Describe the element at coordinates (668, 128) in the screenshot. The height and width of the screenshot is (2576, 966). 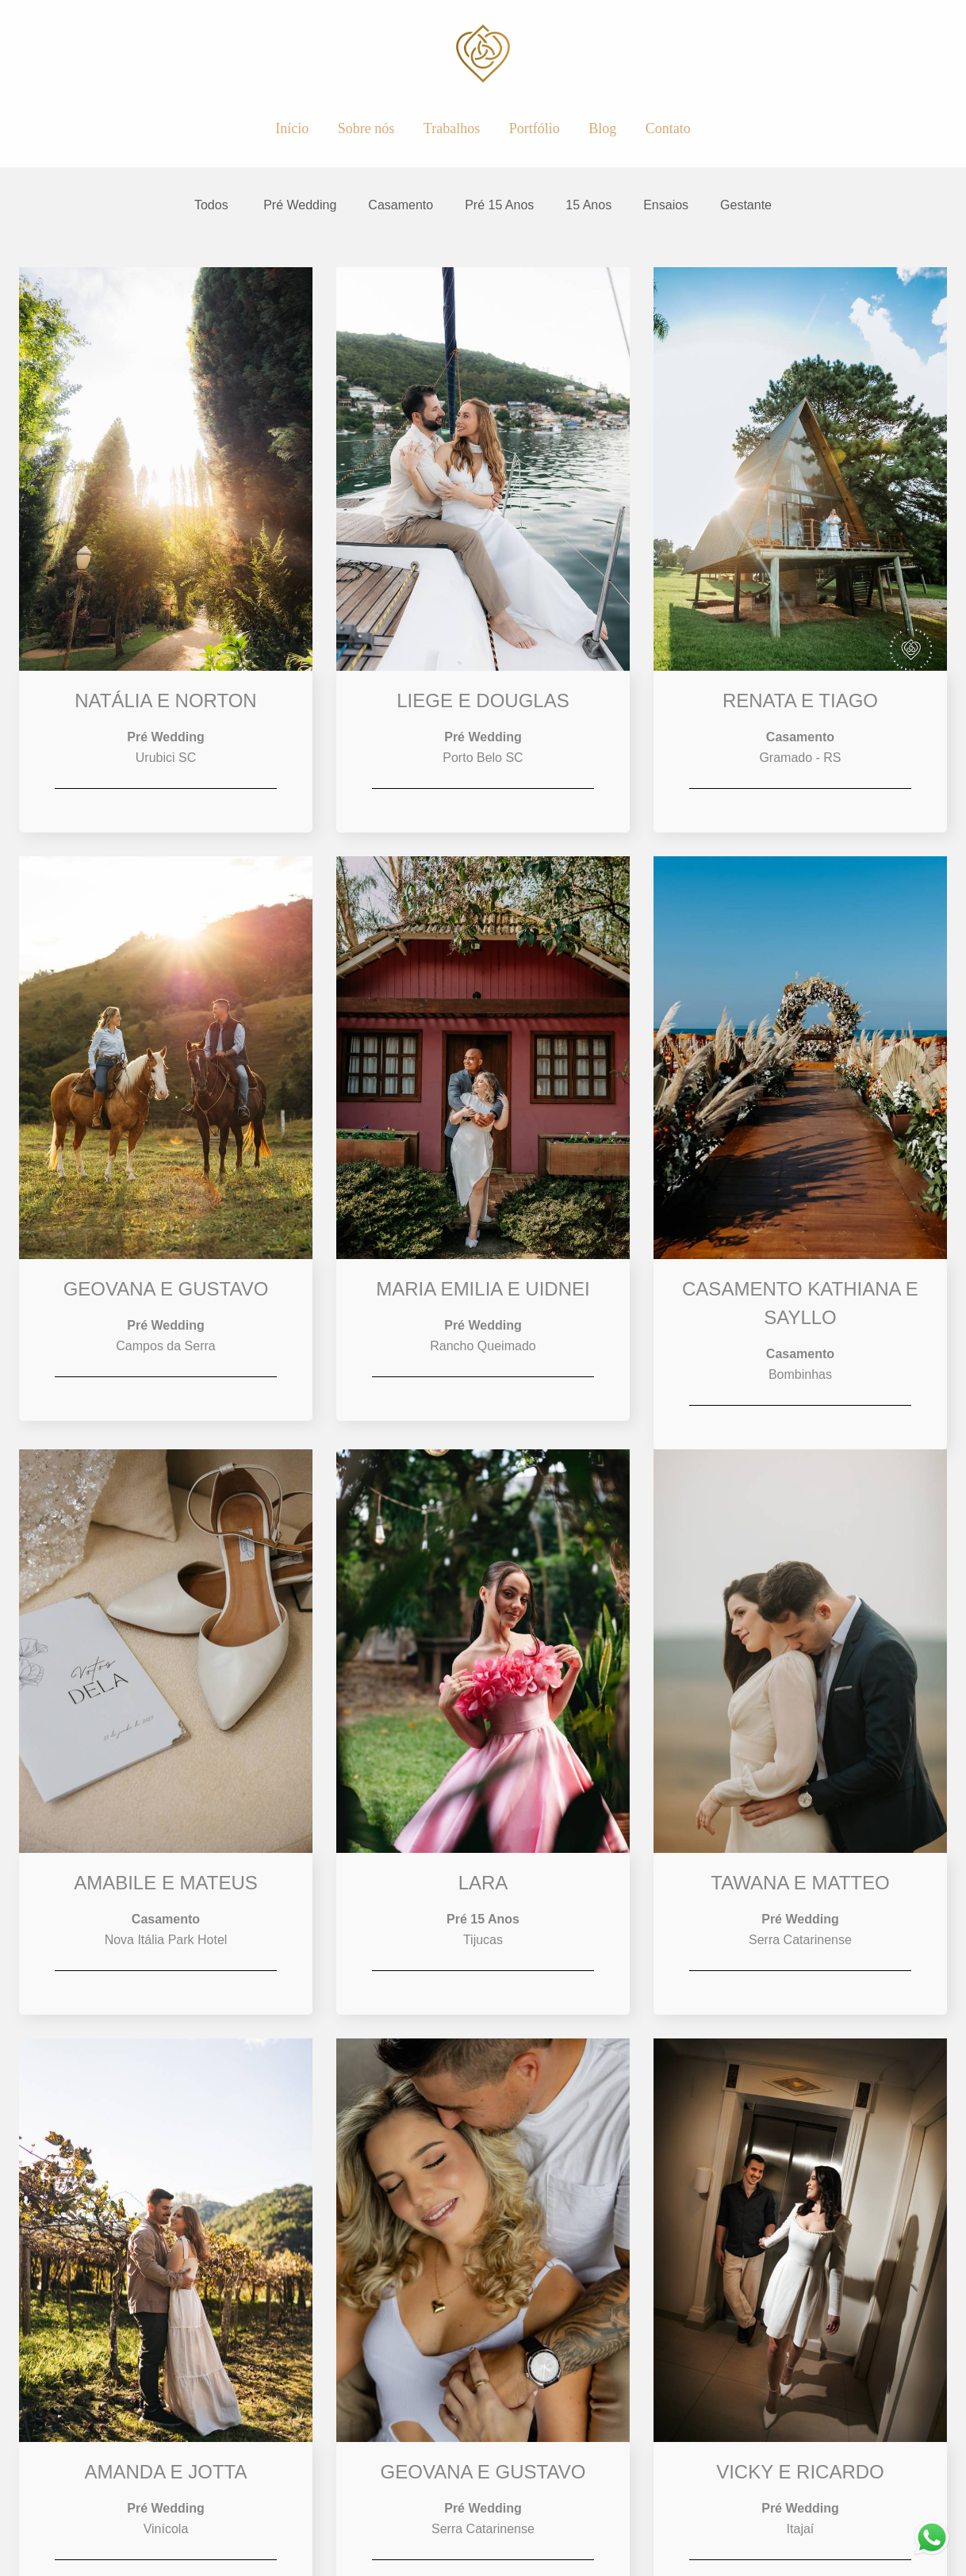
I see `Contato` at that location.